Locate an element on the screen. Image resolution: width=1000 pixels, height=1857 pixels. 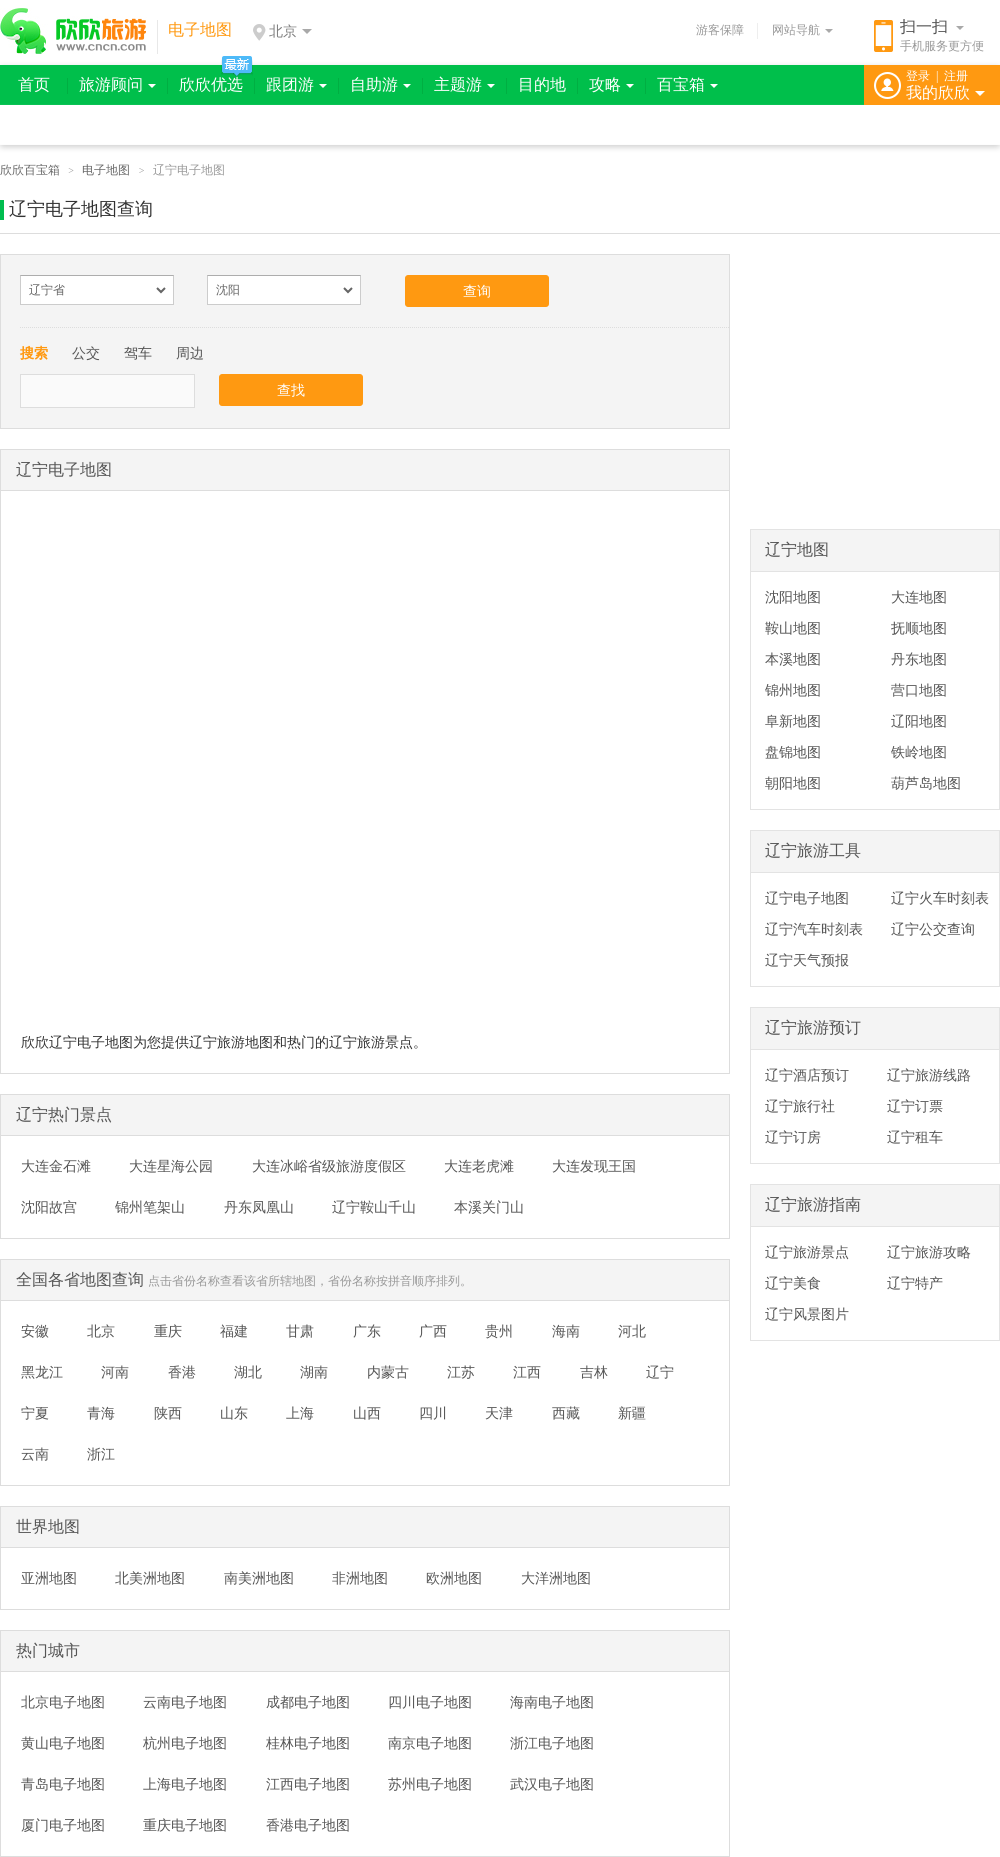
北京电子地图 is located at coordinates (63, 1702).